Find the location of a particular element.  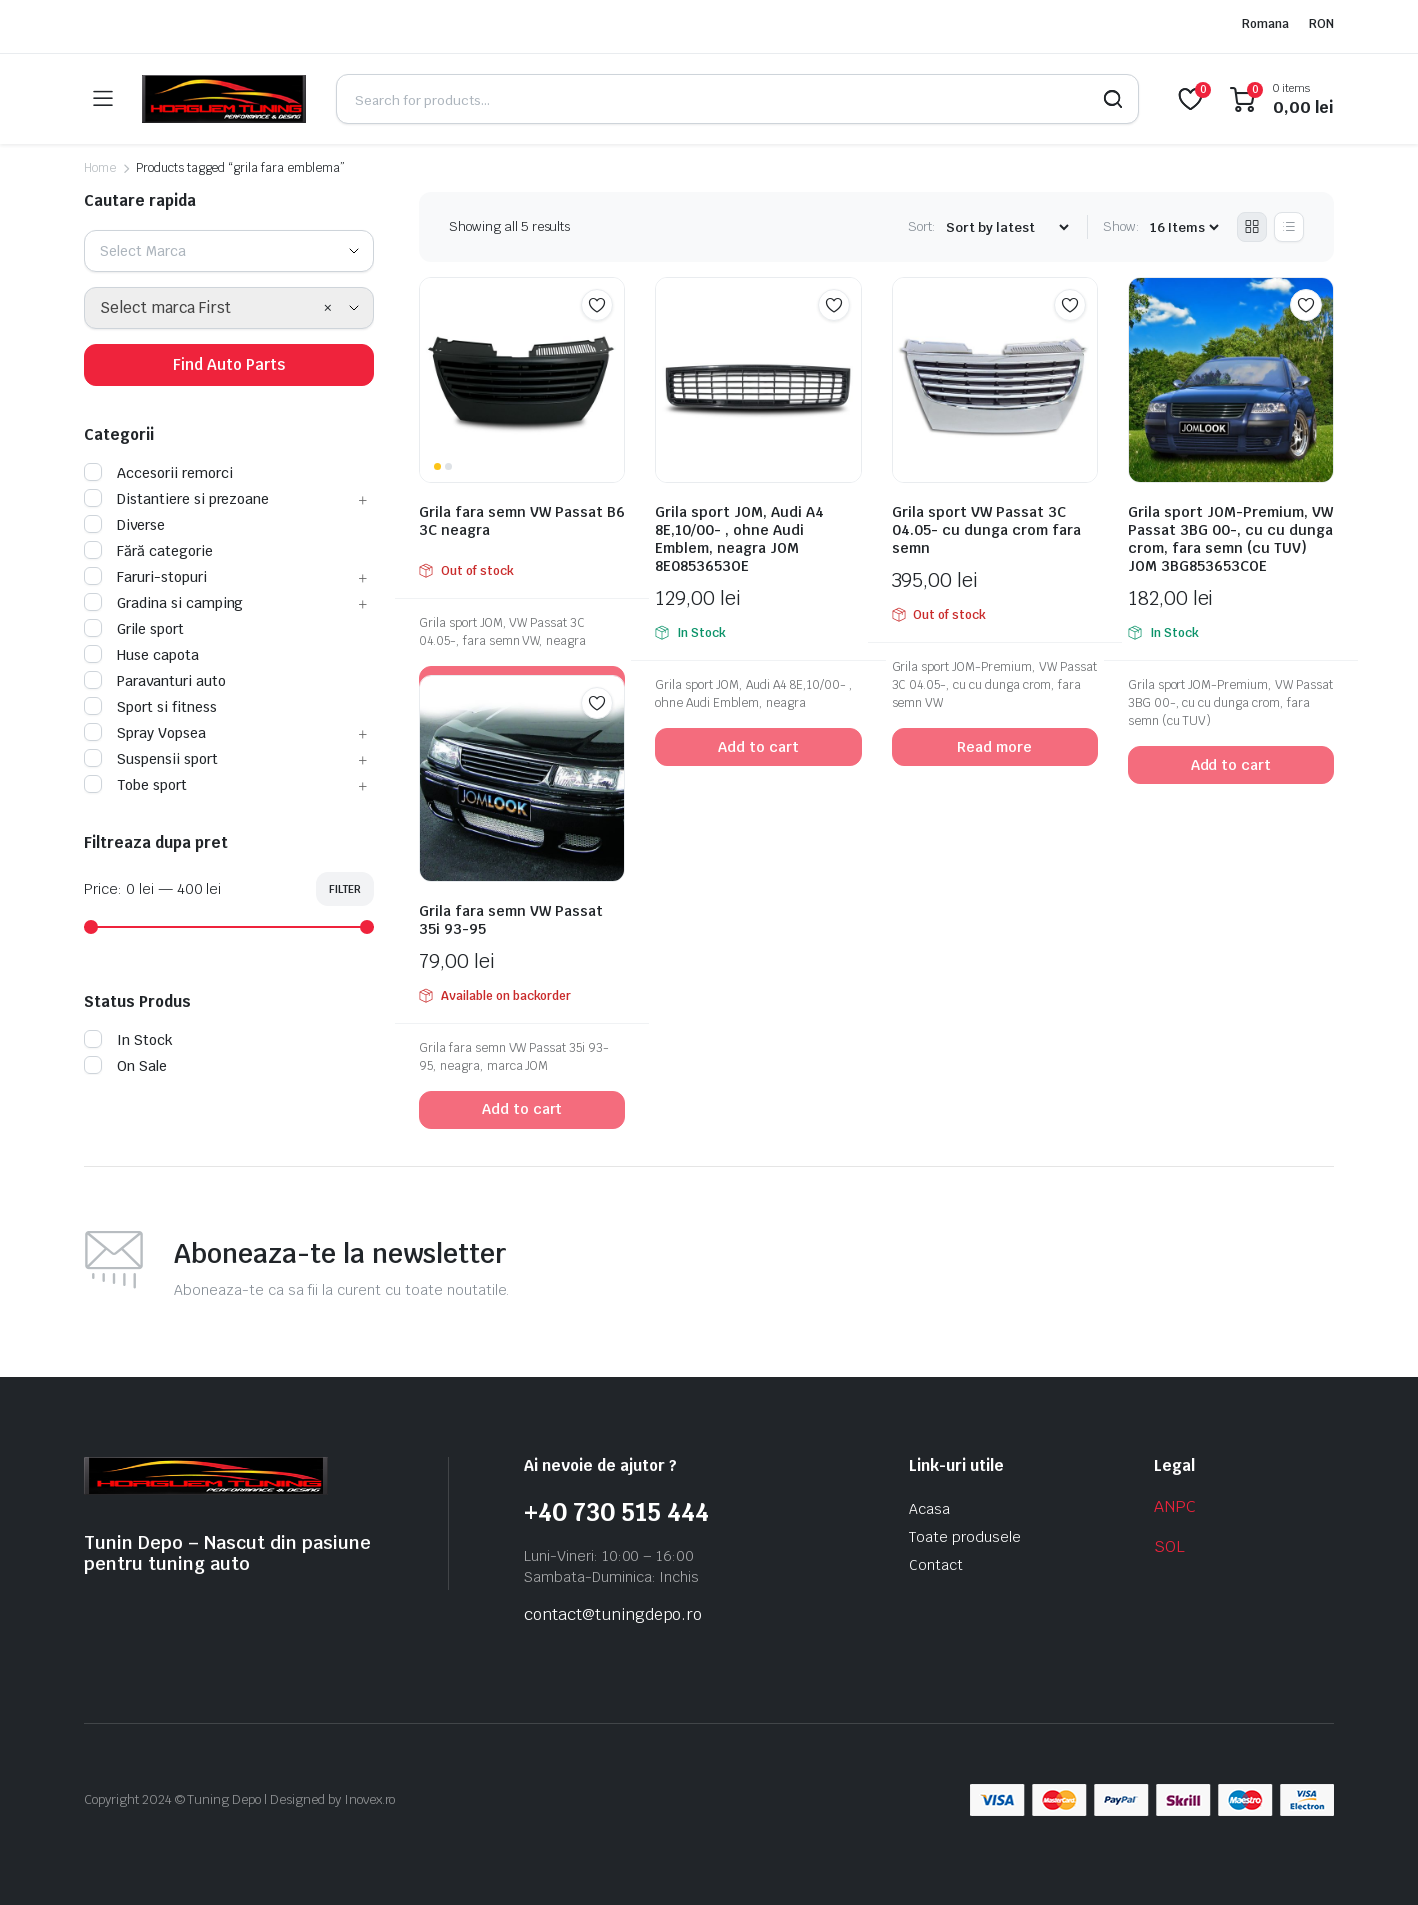

Huse capota is located at coordinates (141, 655).